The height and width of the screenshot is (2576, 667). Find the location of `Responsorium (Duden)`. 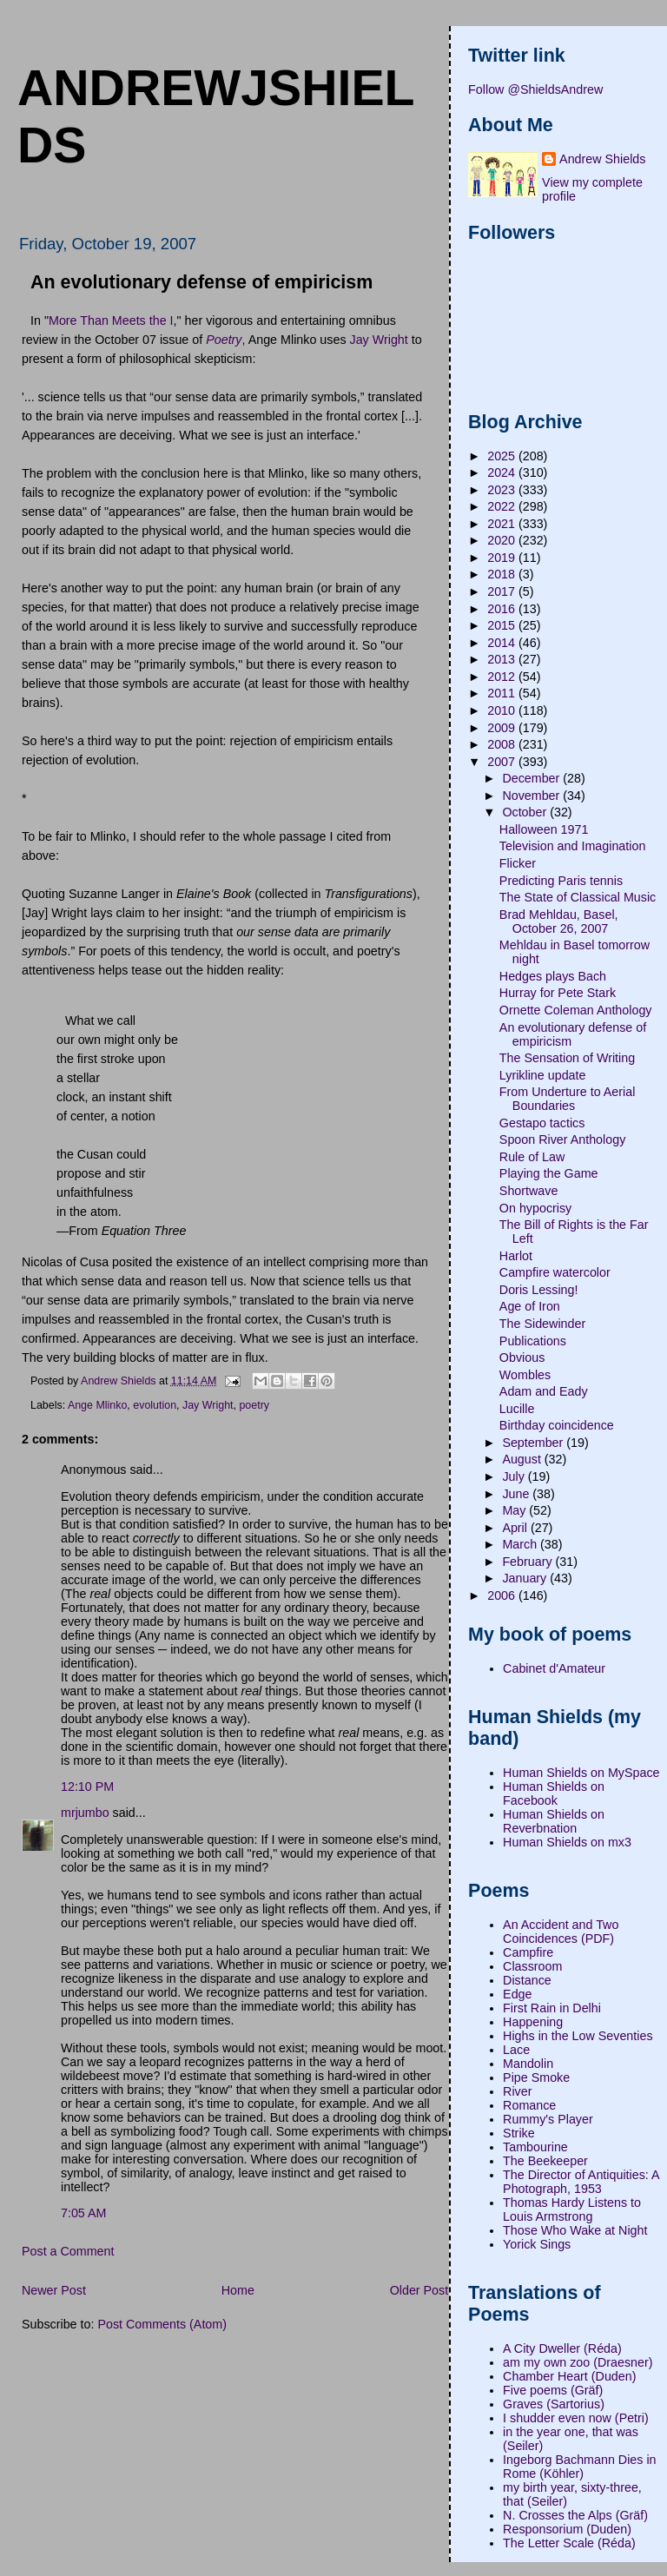

Responsorium (Duden) is located at coordinates (567, 2529).